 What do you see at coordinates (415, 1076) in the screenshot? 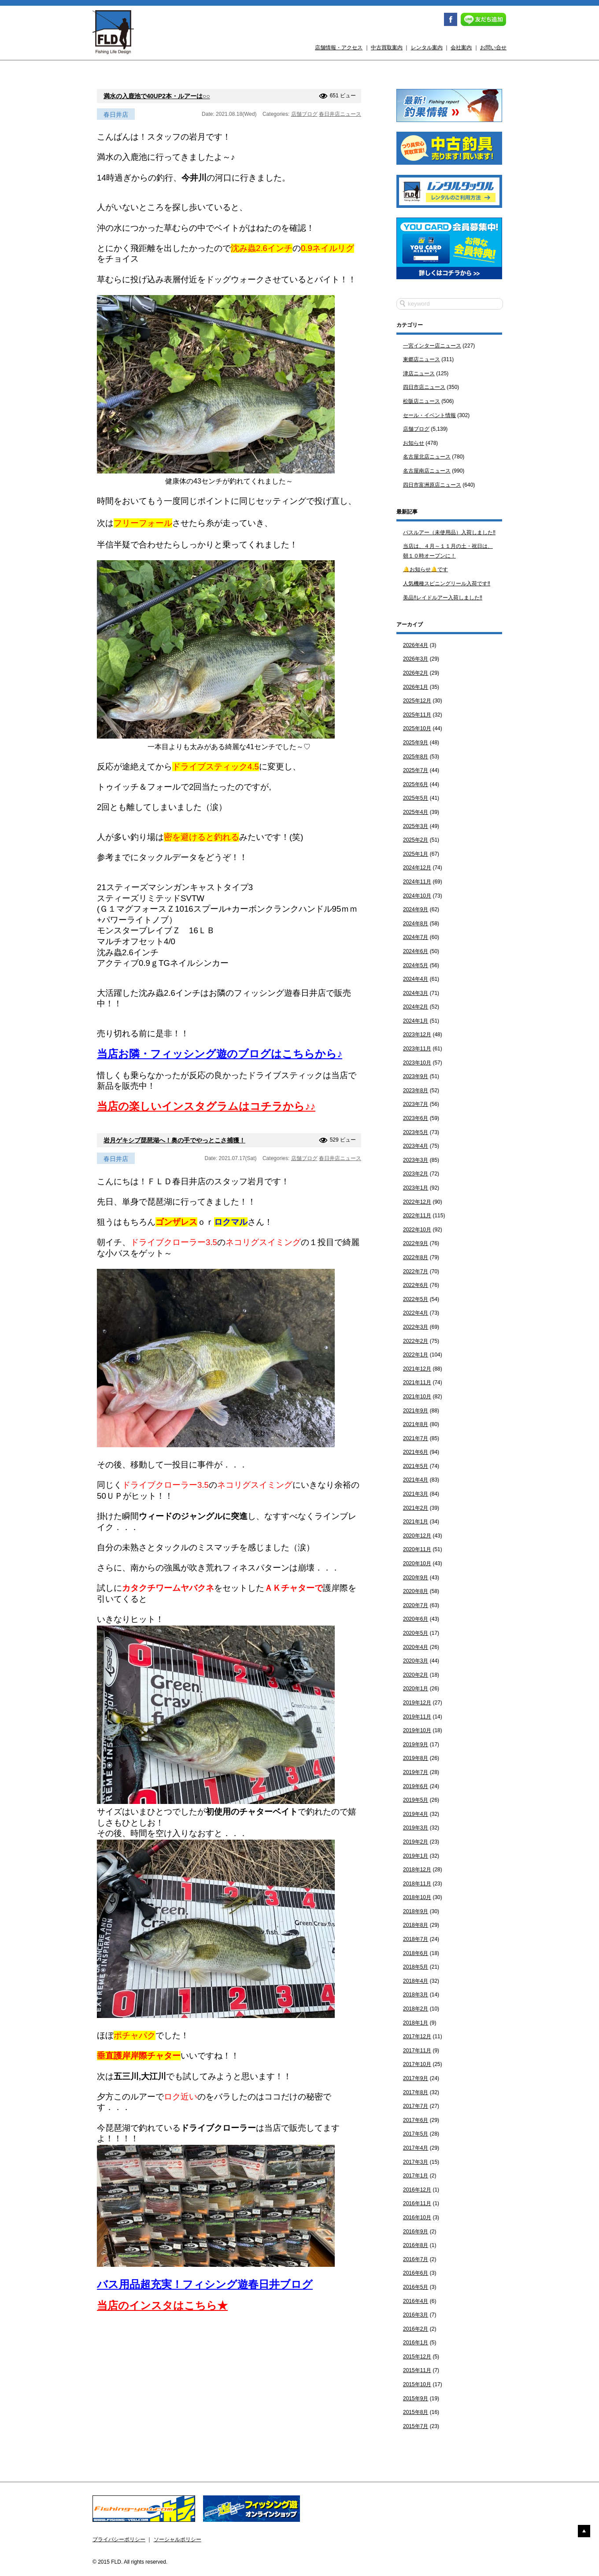
I see `2023年9月` at bounding box center [415, 1076].